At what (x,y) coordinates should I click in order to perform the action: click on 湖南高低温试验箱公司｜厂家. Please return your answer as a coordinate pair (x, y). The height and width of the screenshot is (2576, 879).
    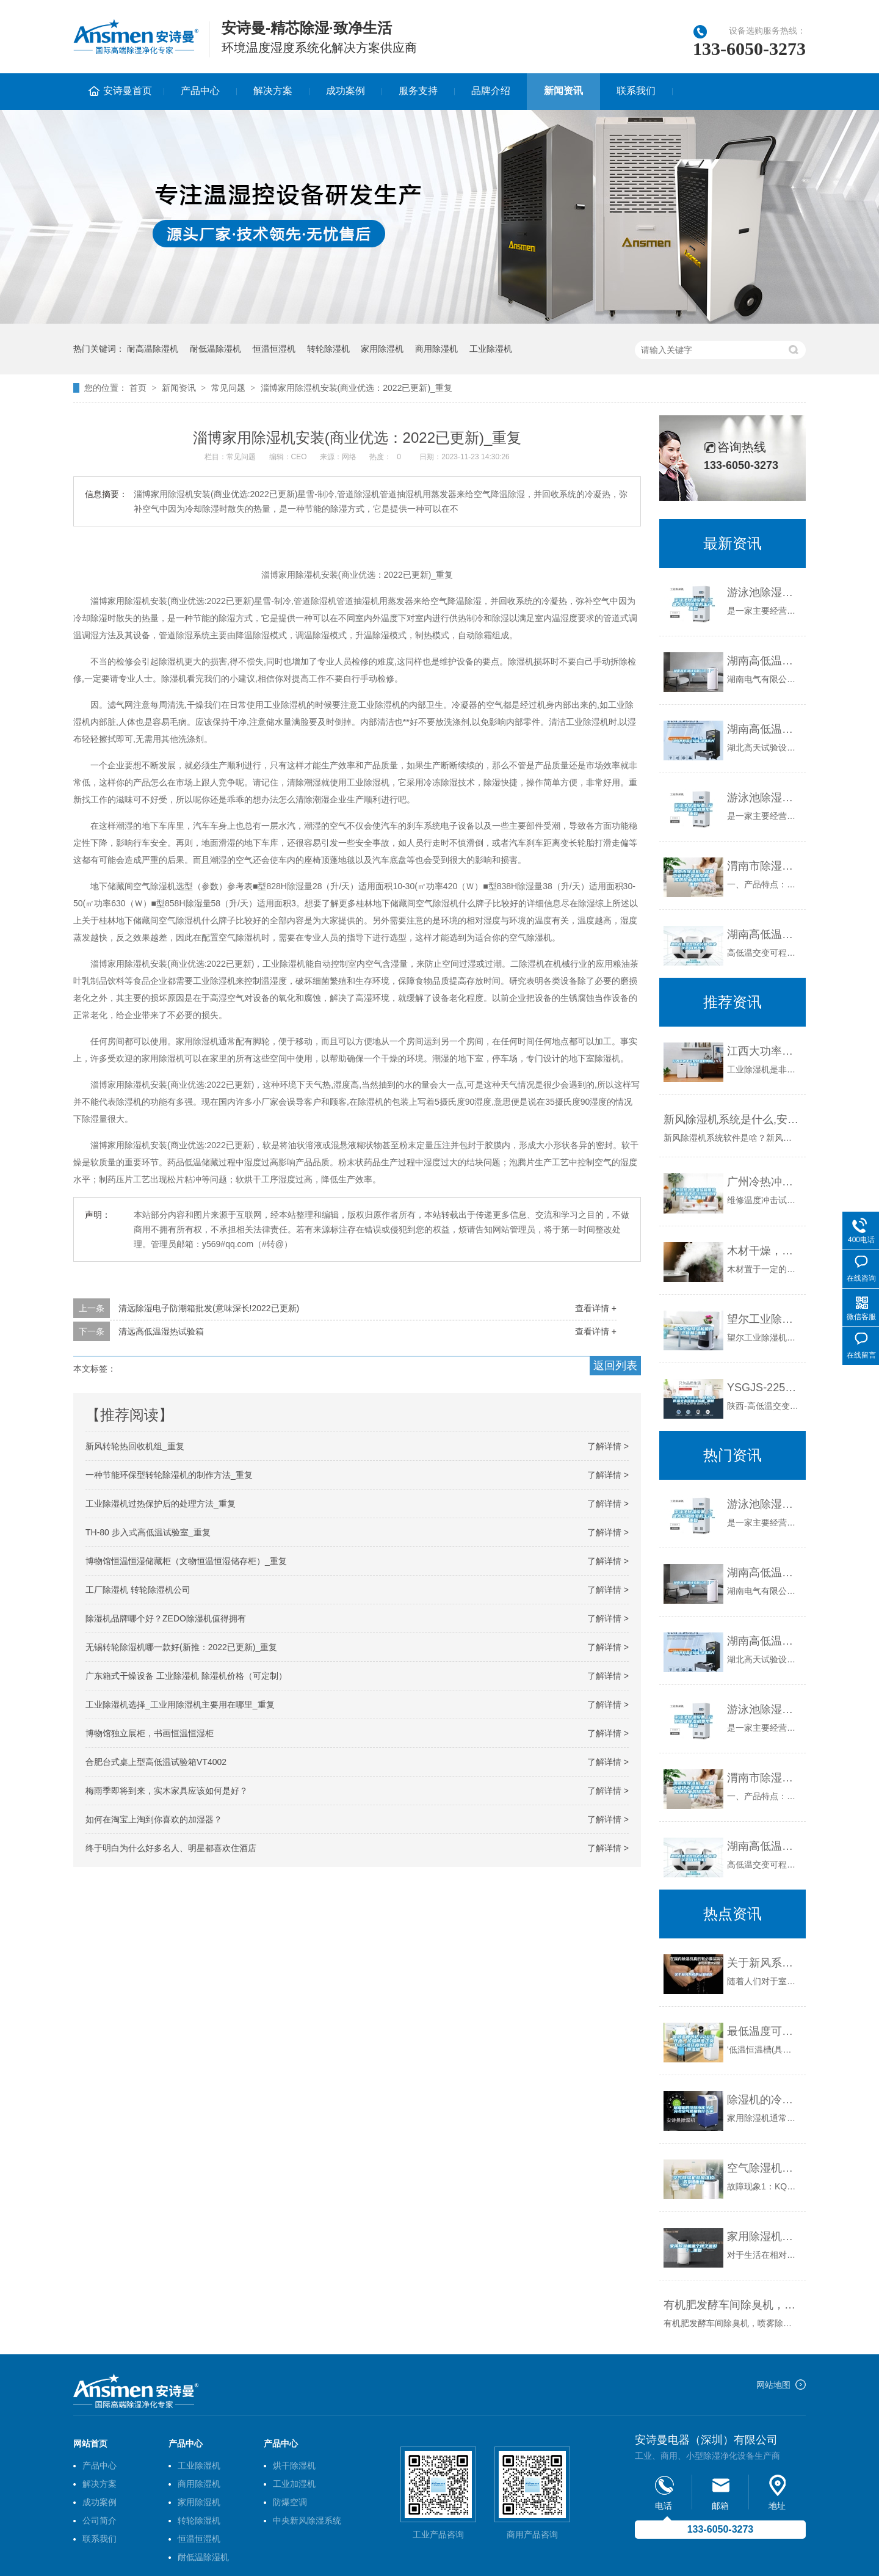
    Looking at the image, I should click on (763, 661).